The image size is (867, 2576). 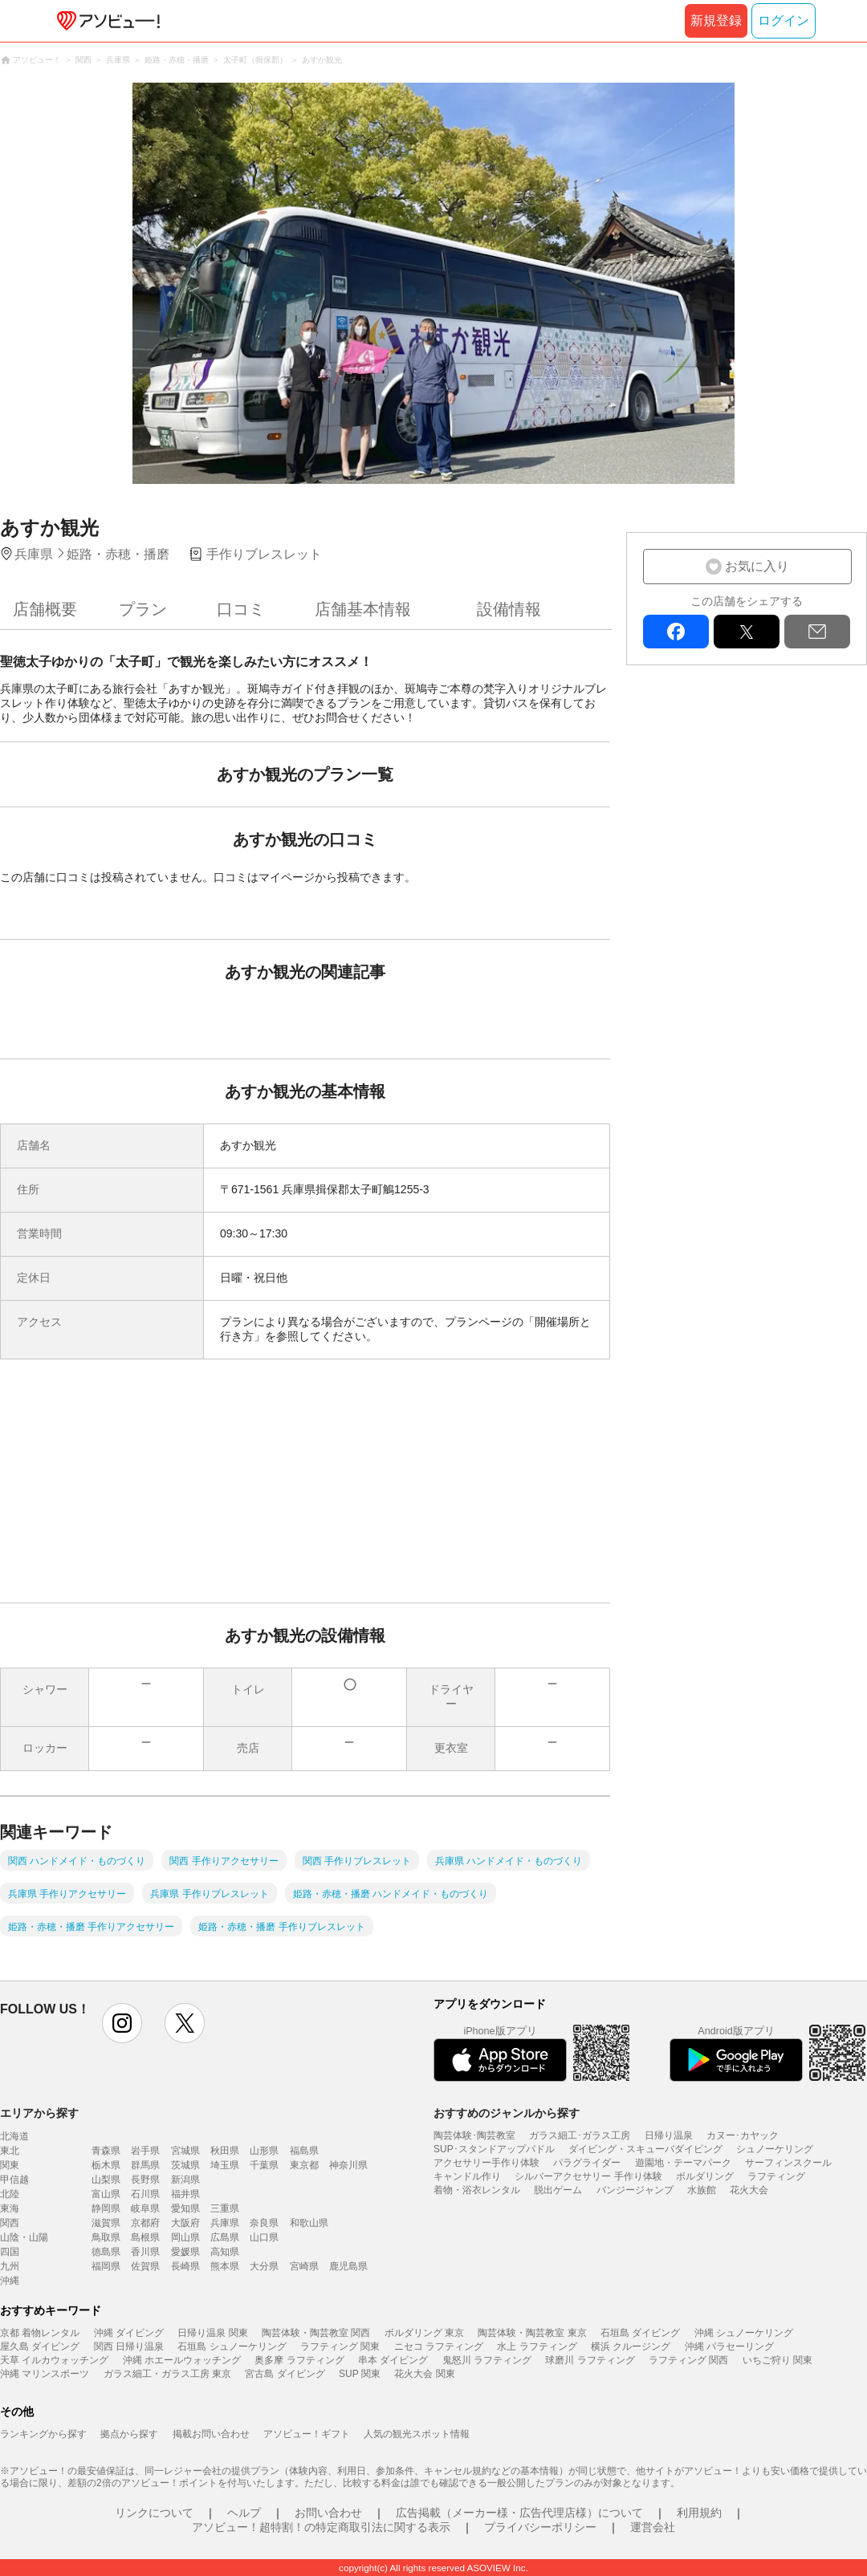 I want to click on 奈良県, so click(x=264, y=2223).